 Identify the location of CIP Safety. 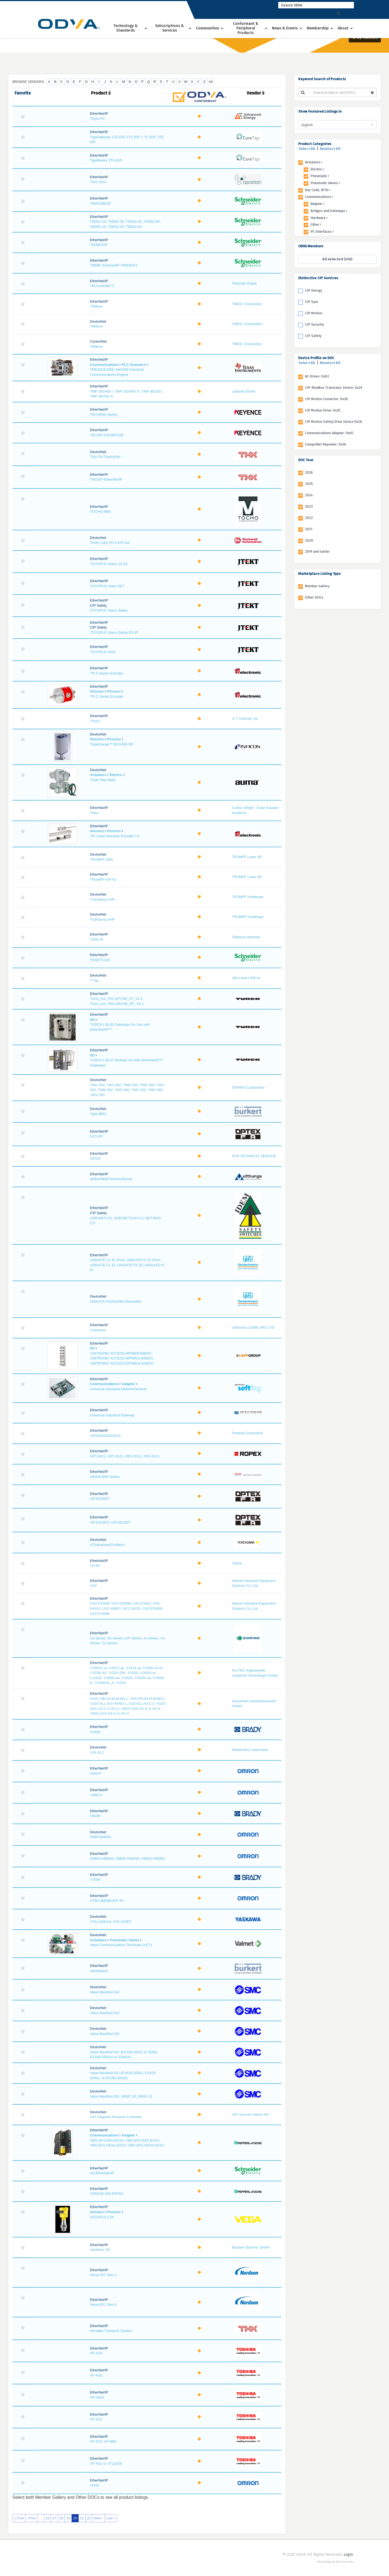
(313, 336).